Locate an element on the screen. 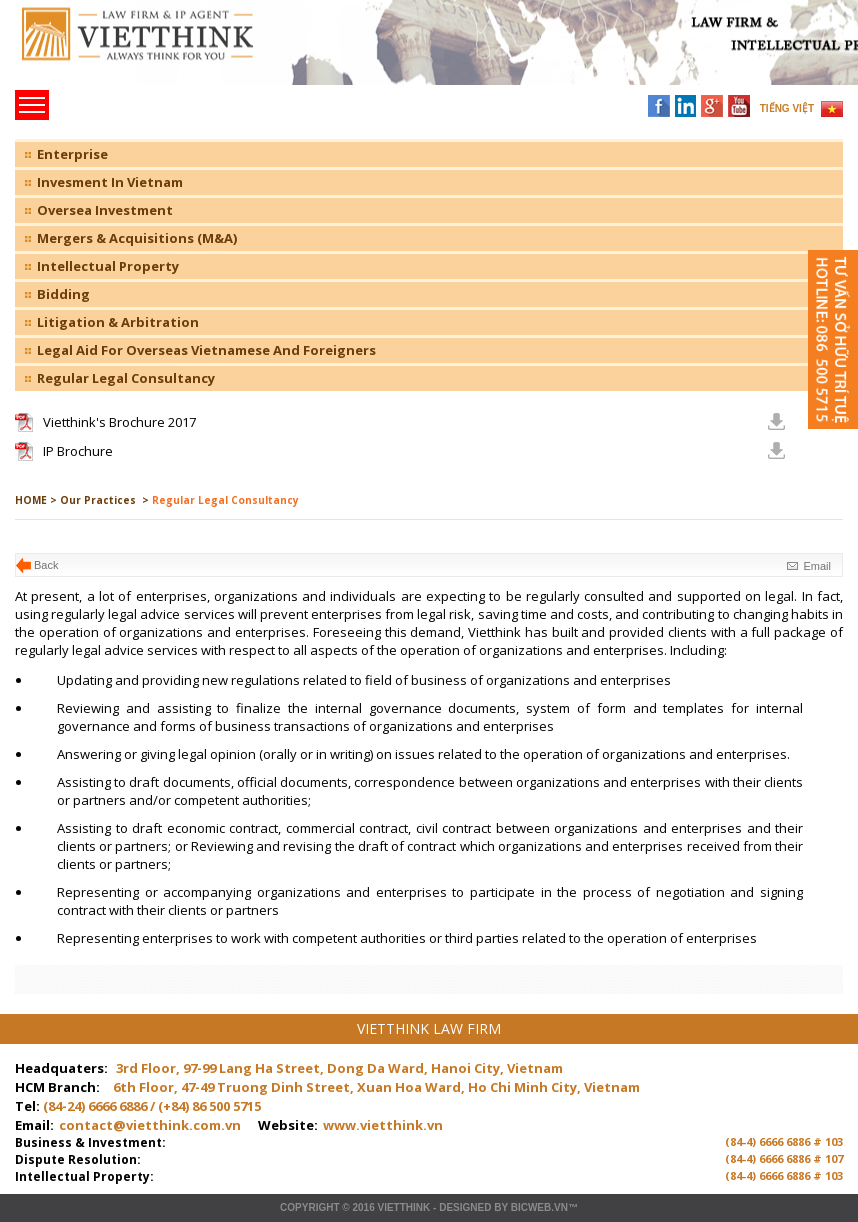 The image size is (858, 1222). Back is located at coordinates (46, 565).